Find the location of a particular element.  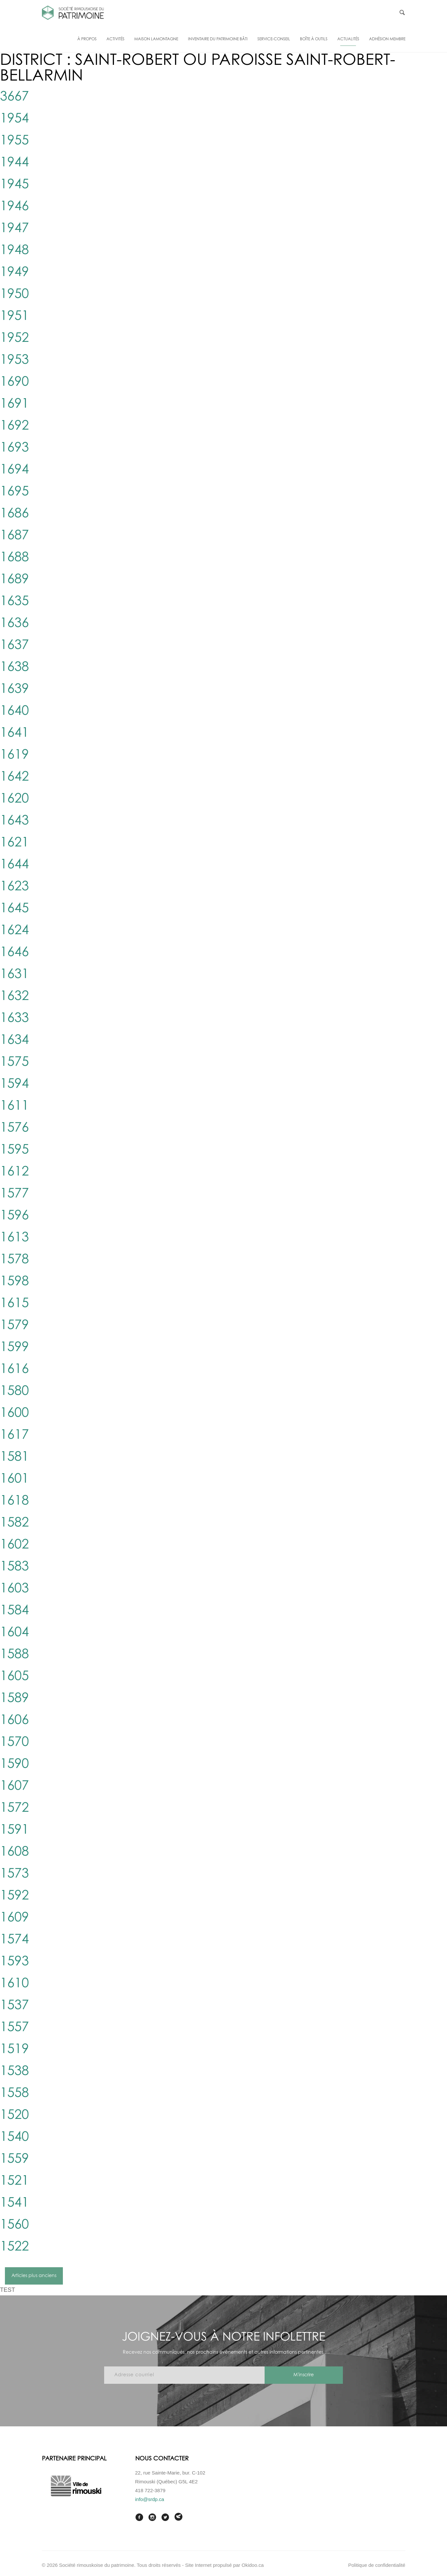

1572 is located at coordinates (14, 1808).